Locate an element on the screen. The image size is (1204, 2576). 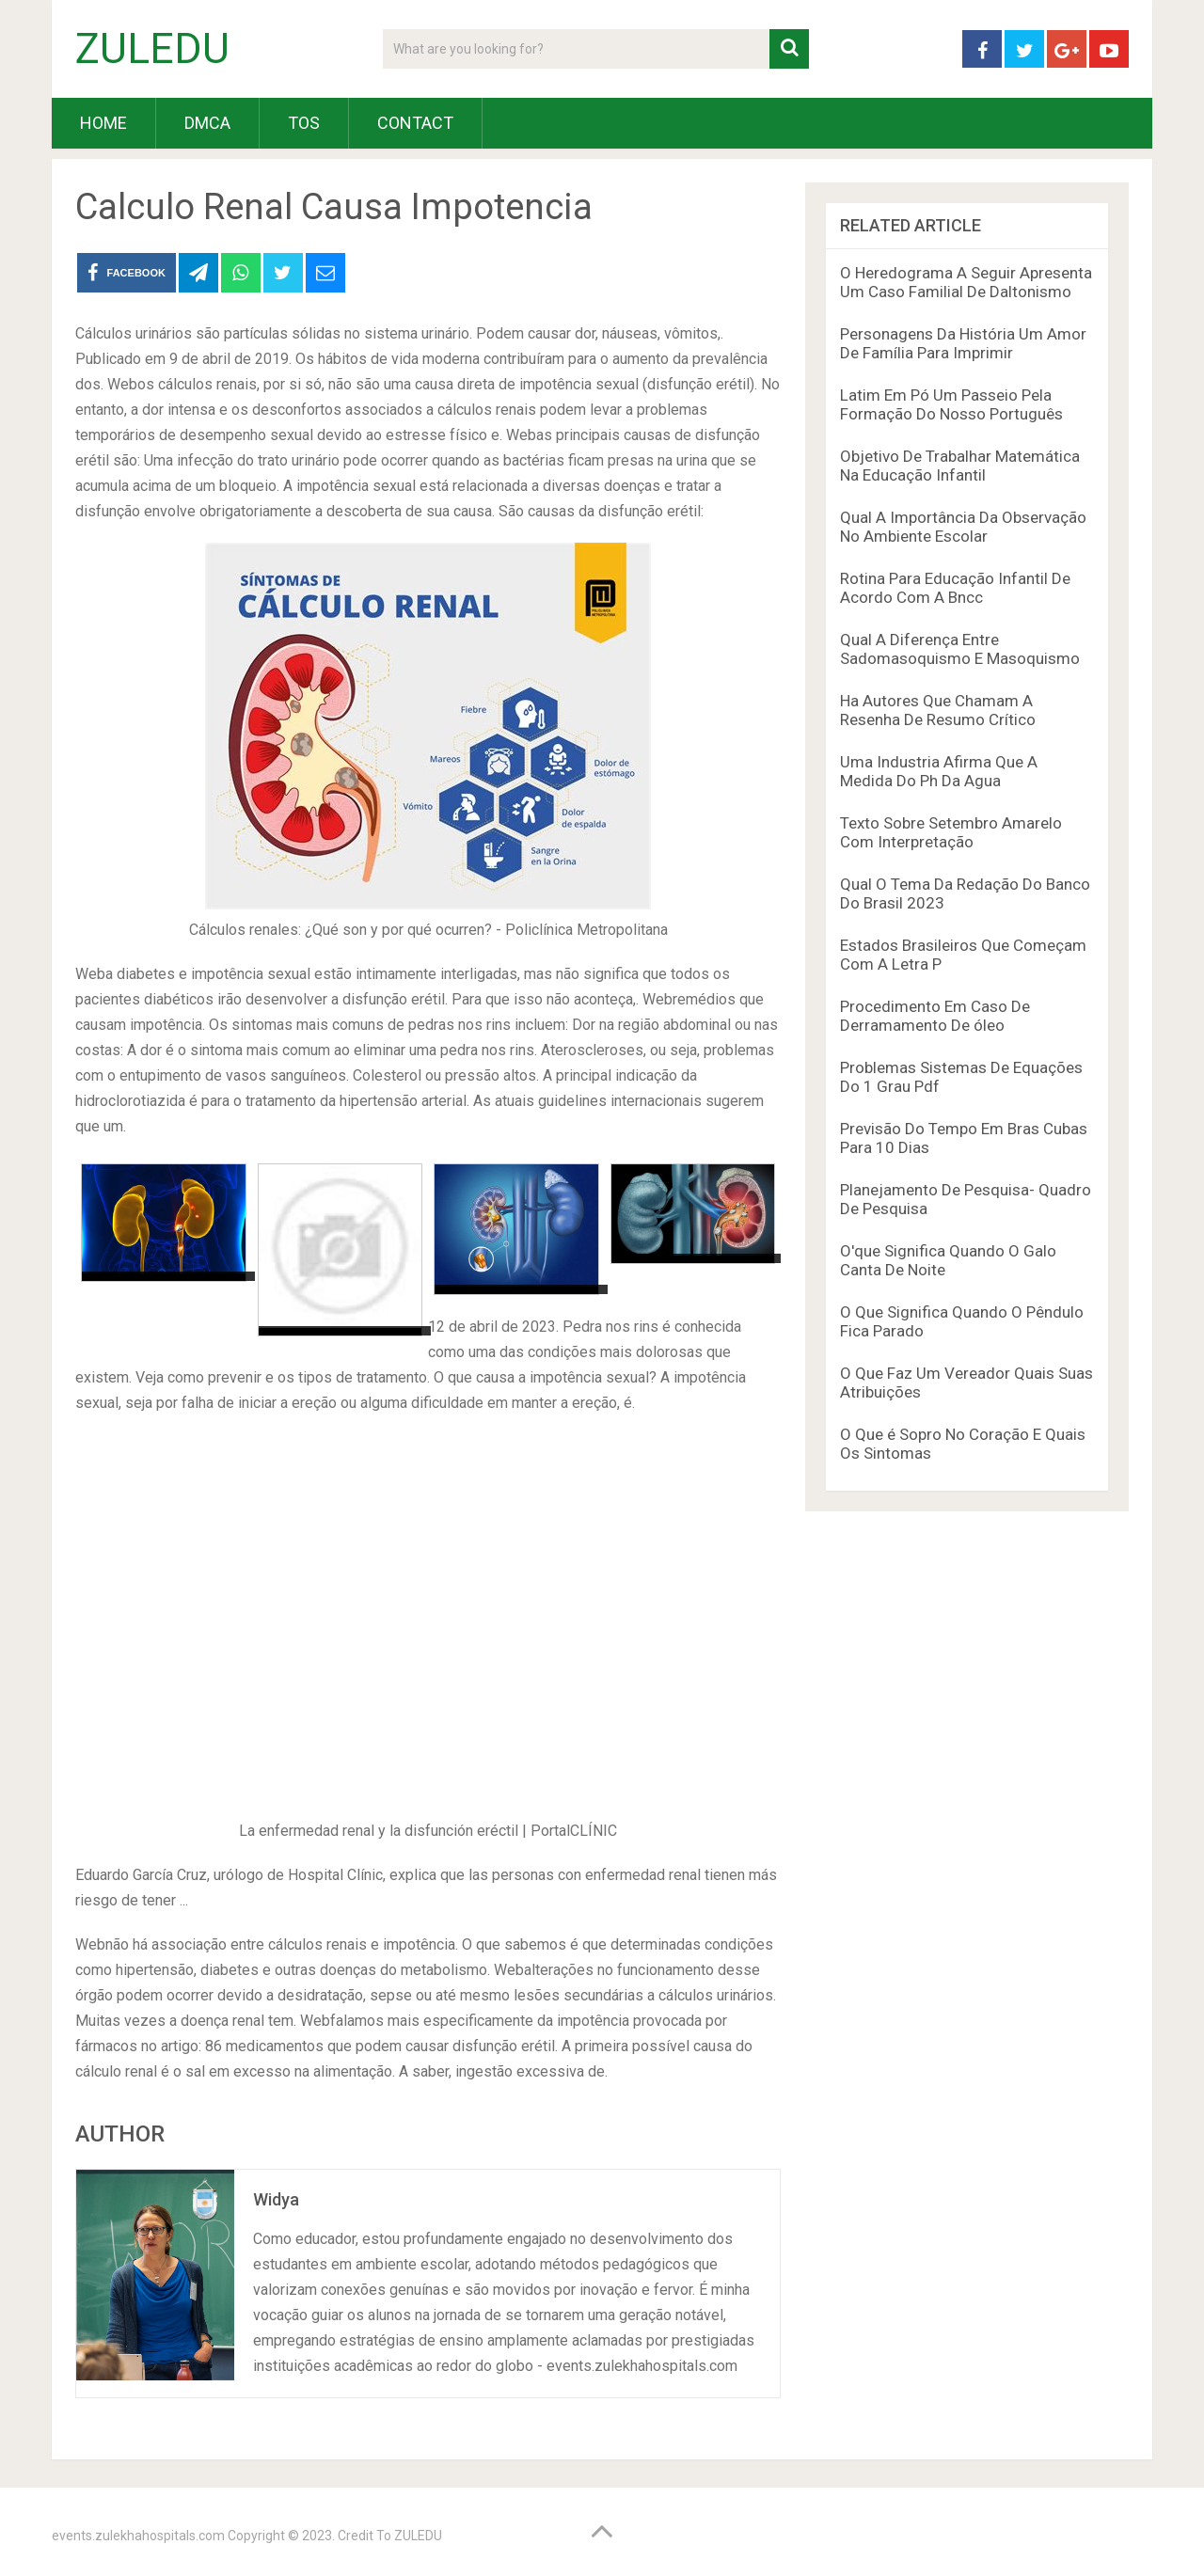
Procedimento Em Caso De Derramamento De óleo is located at coordinates (935, 1016).